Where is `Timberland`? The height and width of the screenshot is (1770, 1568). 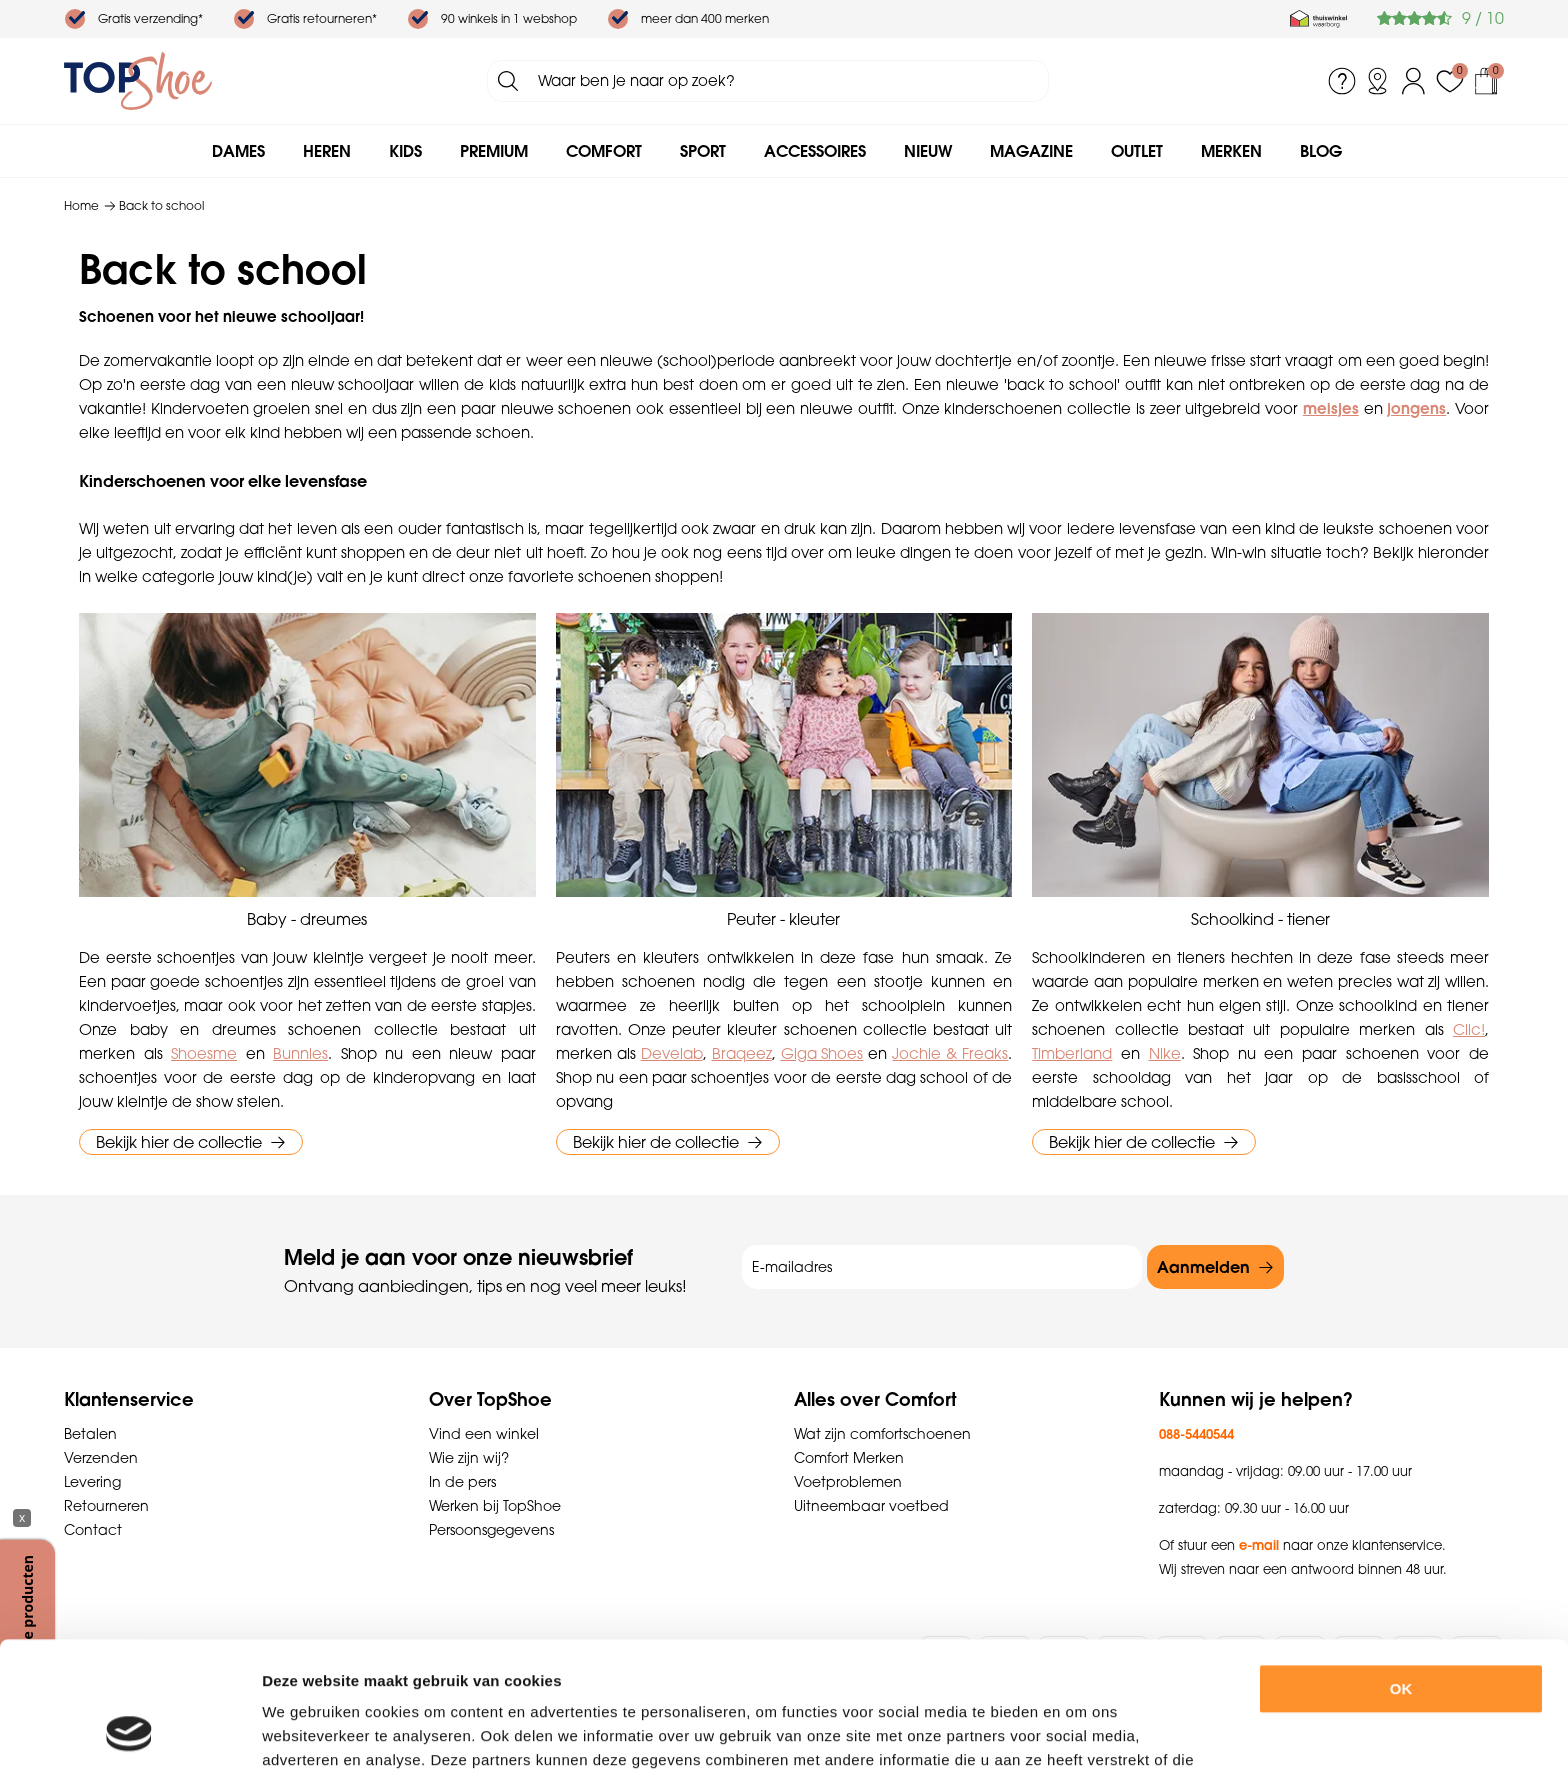
Timberland is located at coordinates (1072, 1053).